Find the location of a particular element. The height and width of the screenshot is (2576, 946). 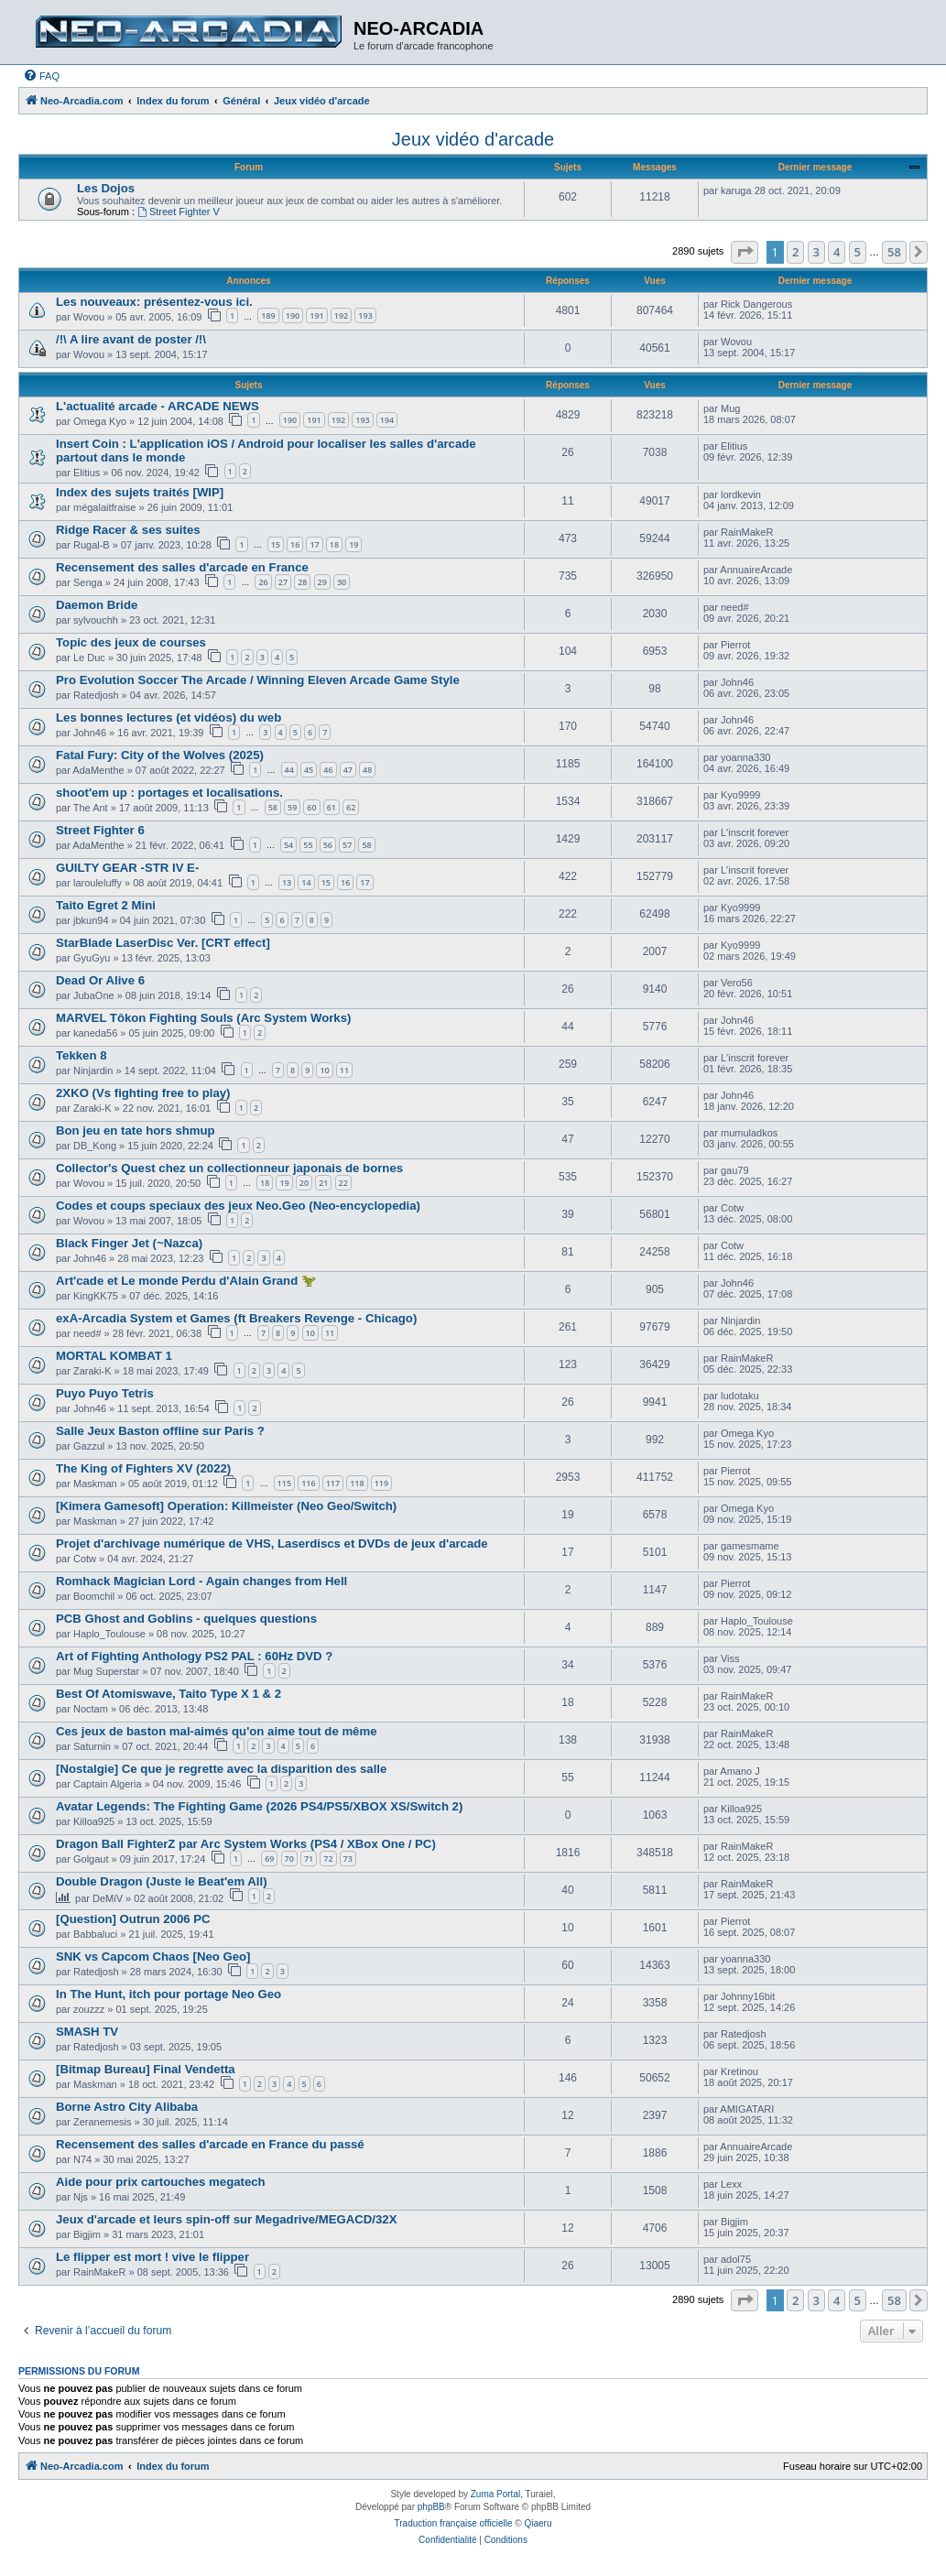

Traduction française officielle is located at coordinates (454, 2523).